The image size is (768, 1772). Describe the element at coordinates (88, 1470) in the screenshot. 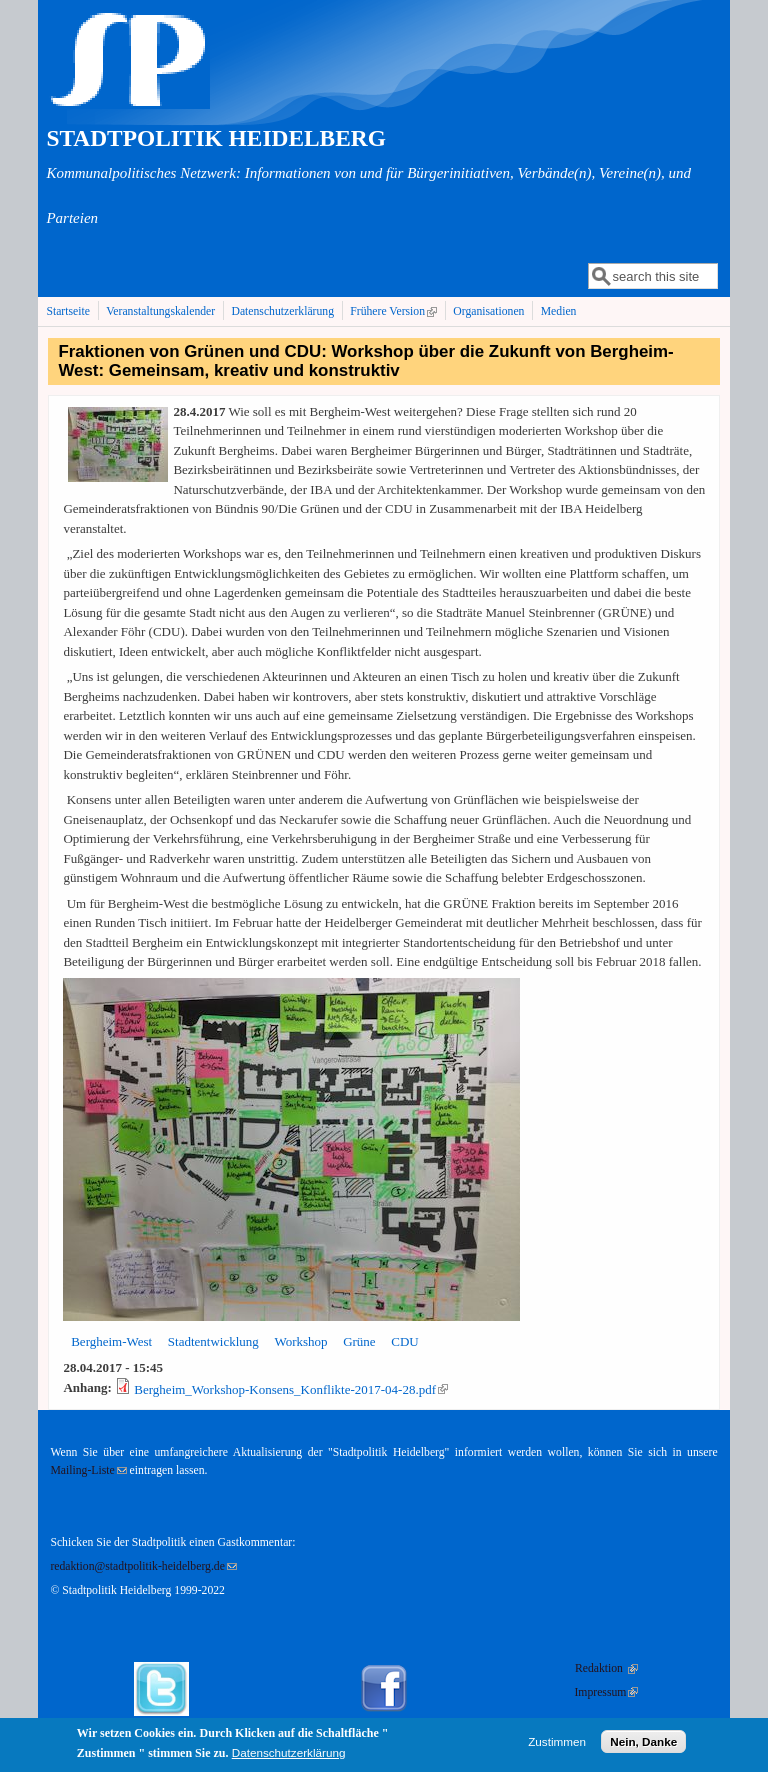

I see `Mailing-Liste` at that location.